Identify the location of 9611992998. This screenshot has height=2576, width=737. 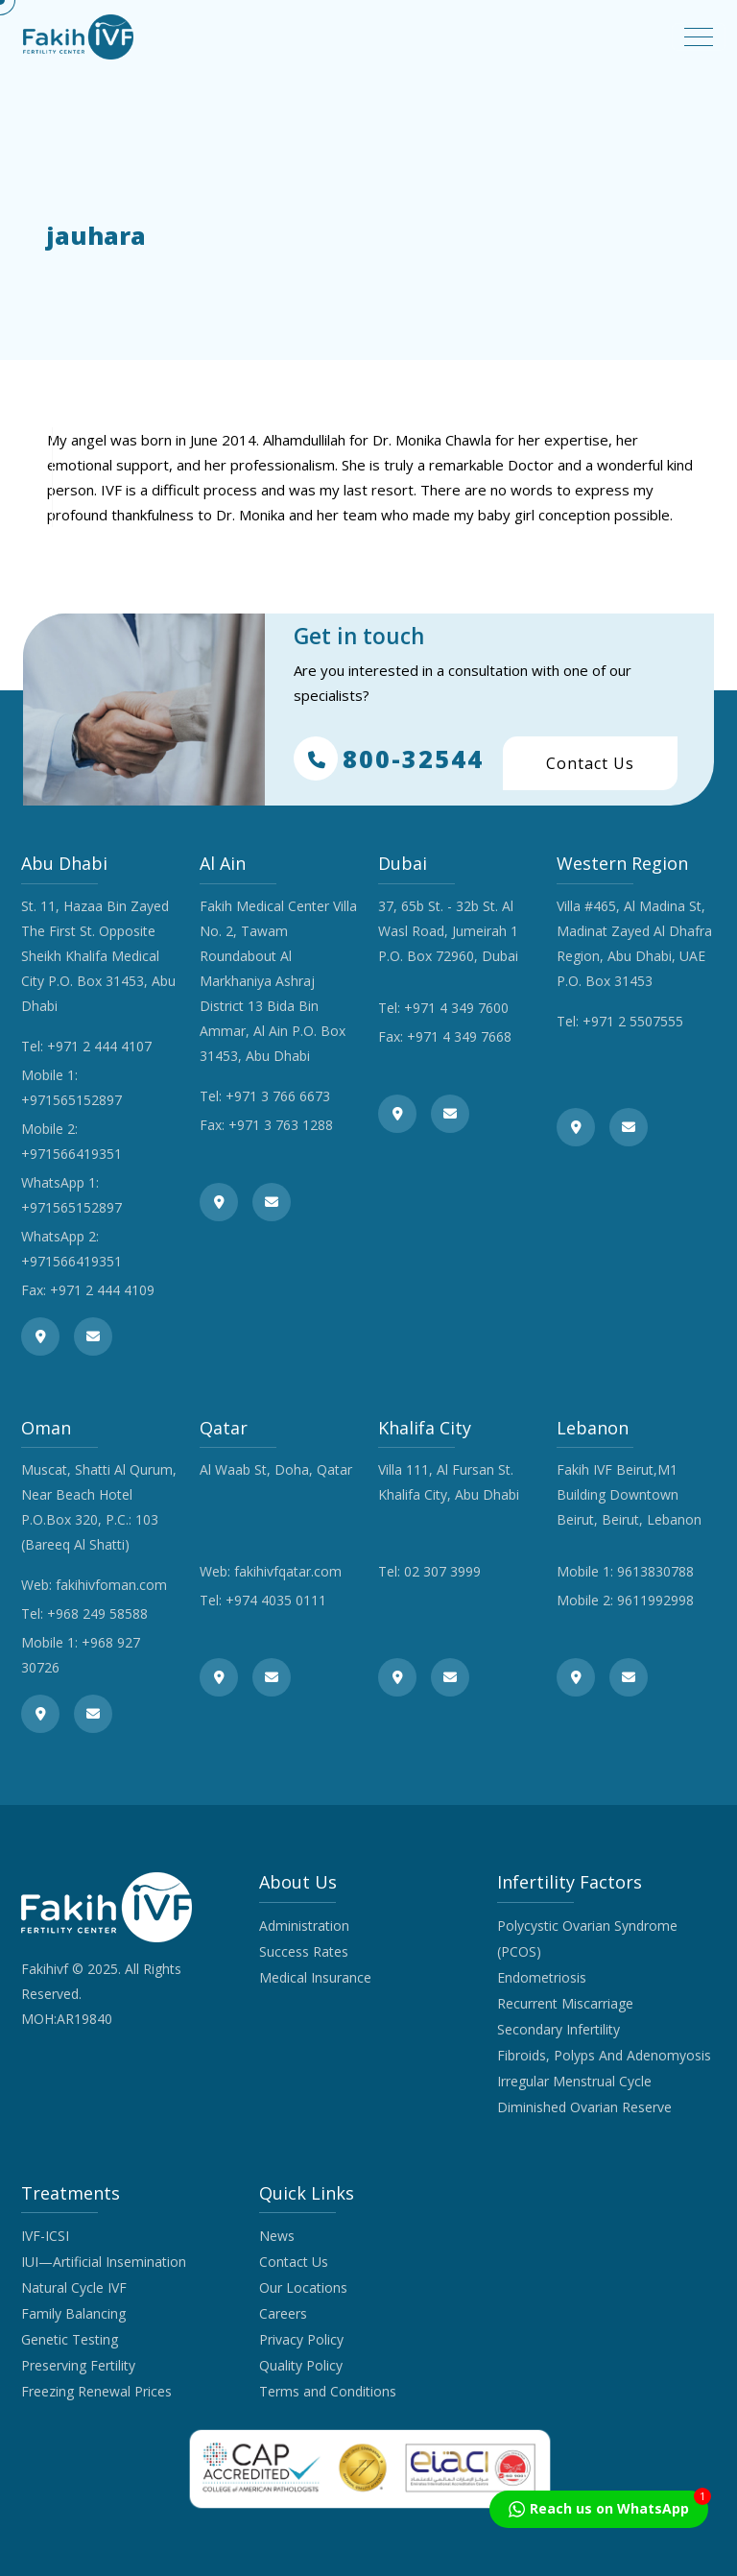
(655, 1600).